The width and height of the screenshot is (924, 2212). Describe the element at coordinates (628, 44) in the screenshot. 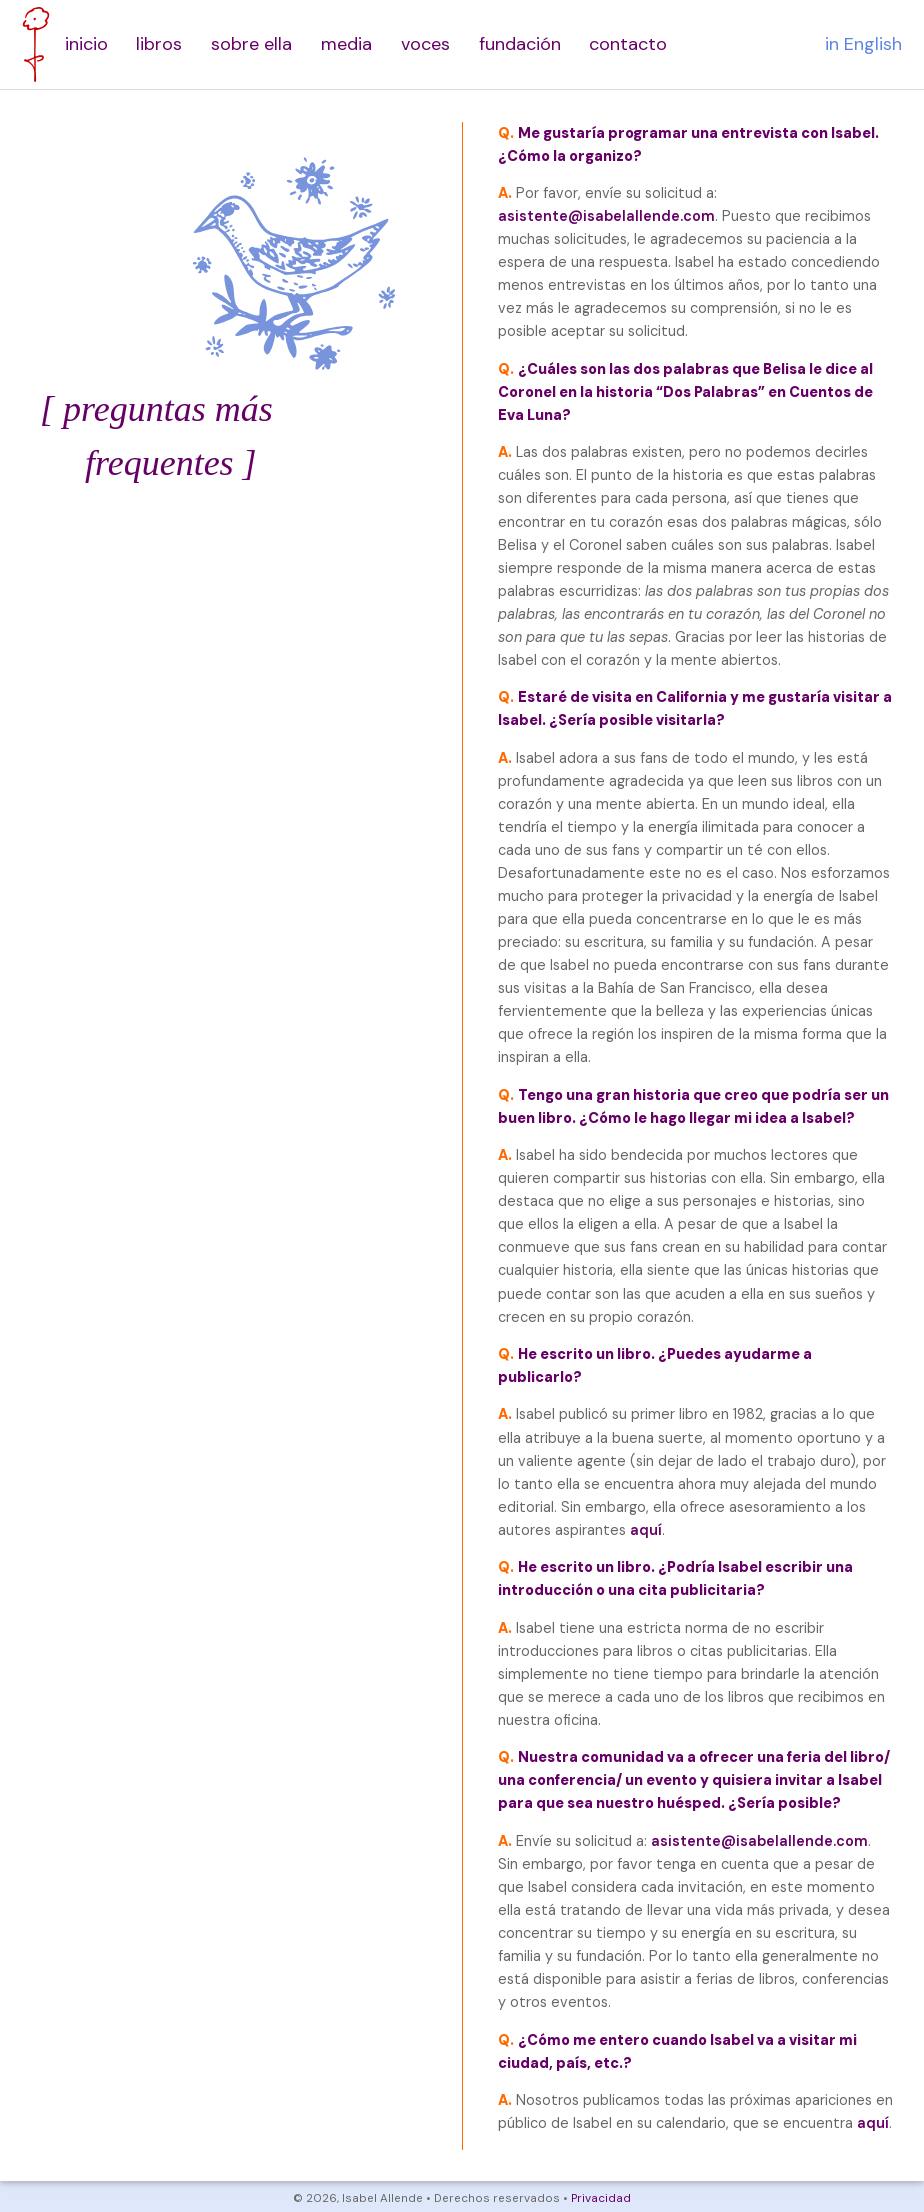

I see `contacto [menuitem]` at that location.